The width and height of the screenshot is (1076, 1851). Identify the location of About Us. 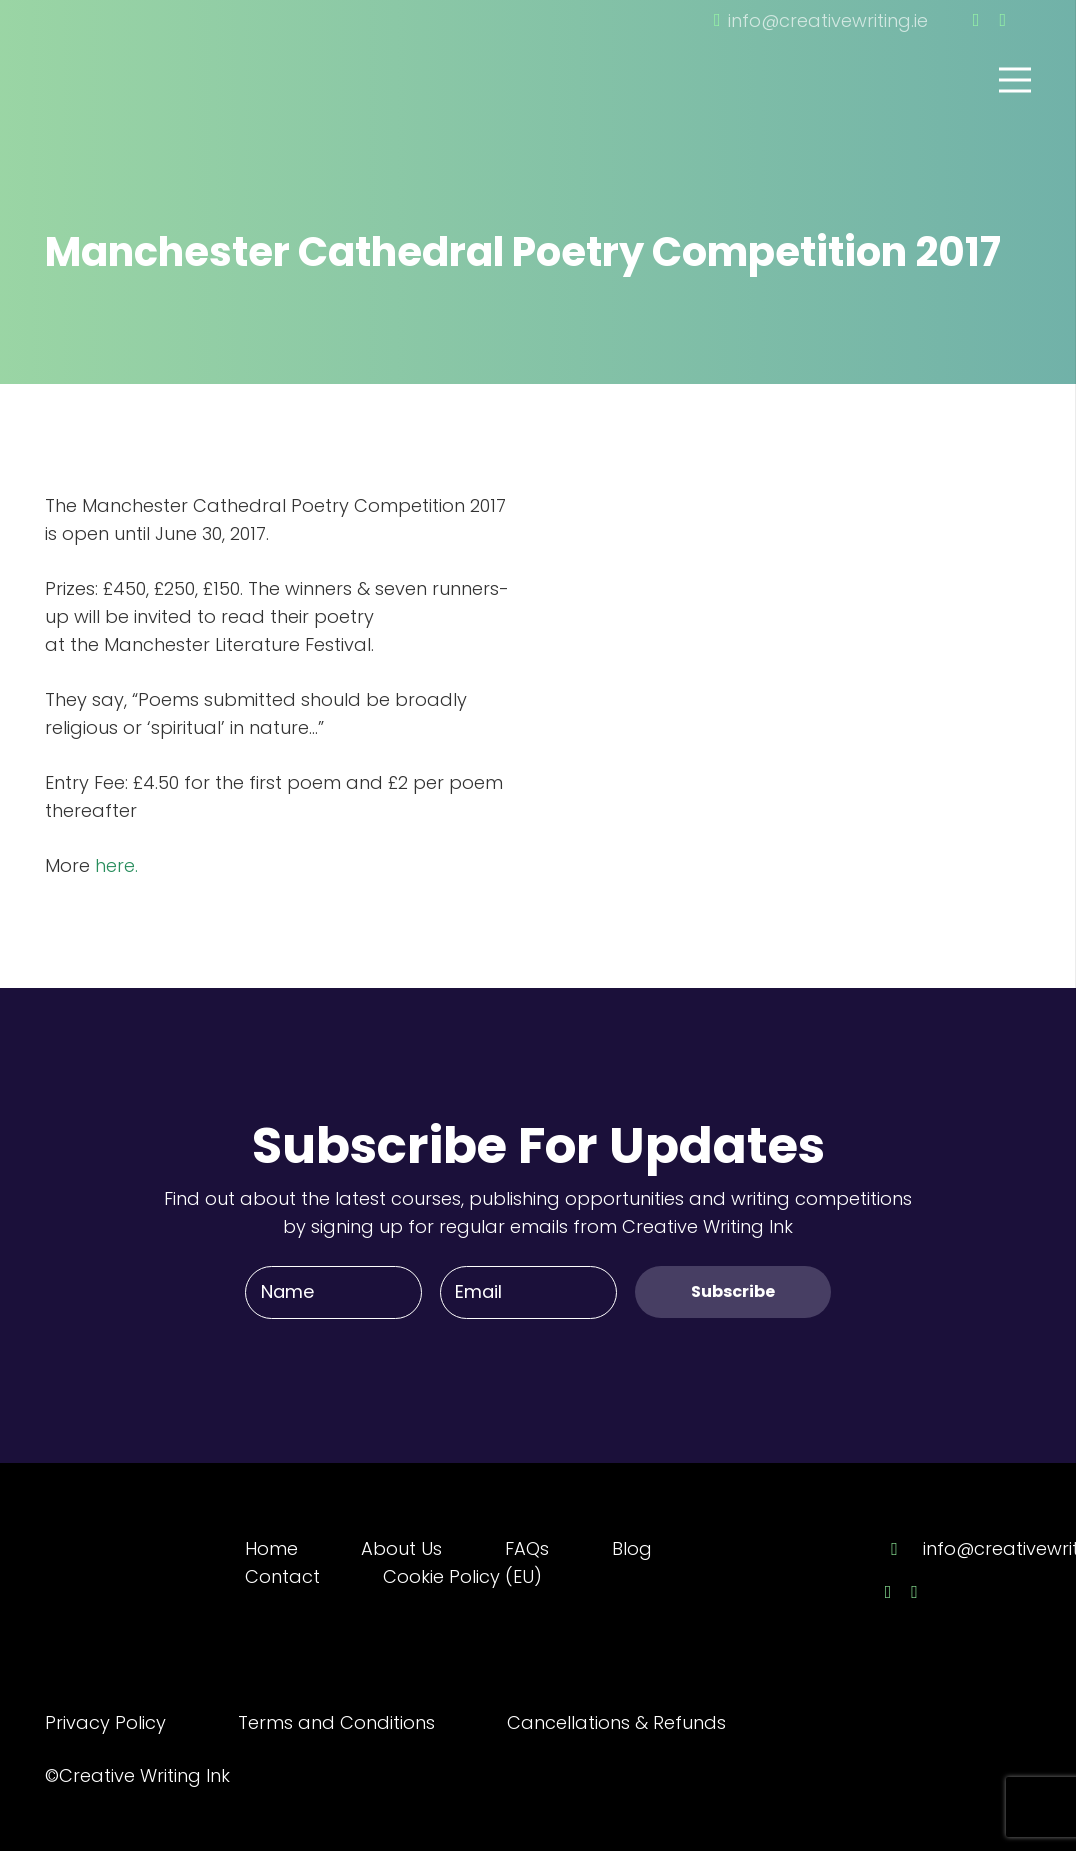
(401, 1548).